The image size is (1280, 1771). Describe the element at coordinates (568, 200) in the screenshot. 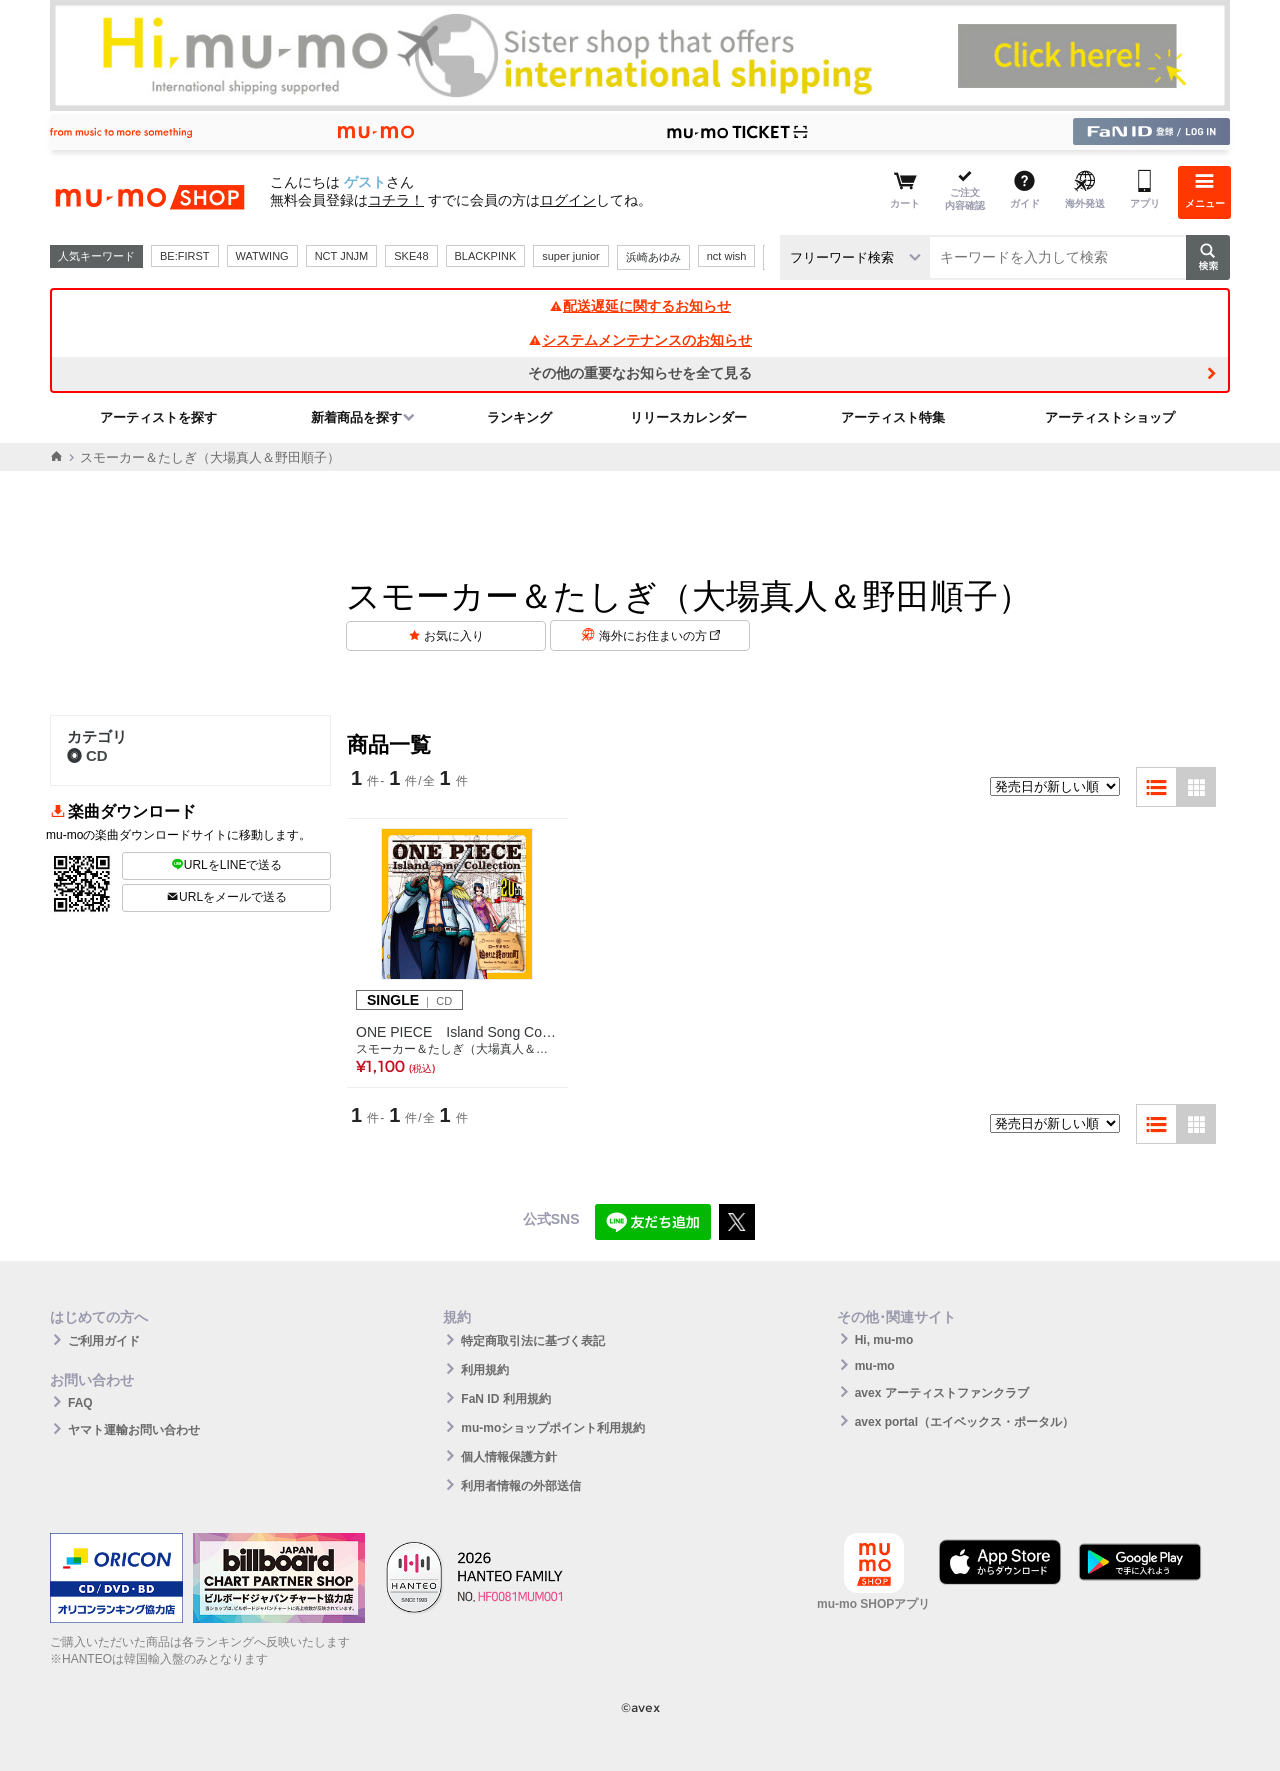

I see `ログイン` at that location.